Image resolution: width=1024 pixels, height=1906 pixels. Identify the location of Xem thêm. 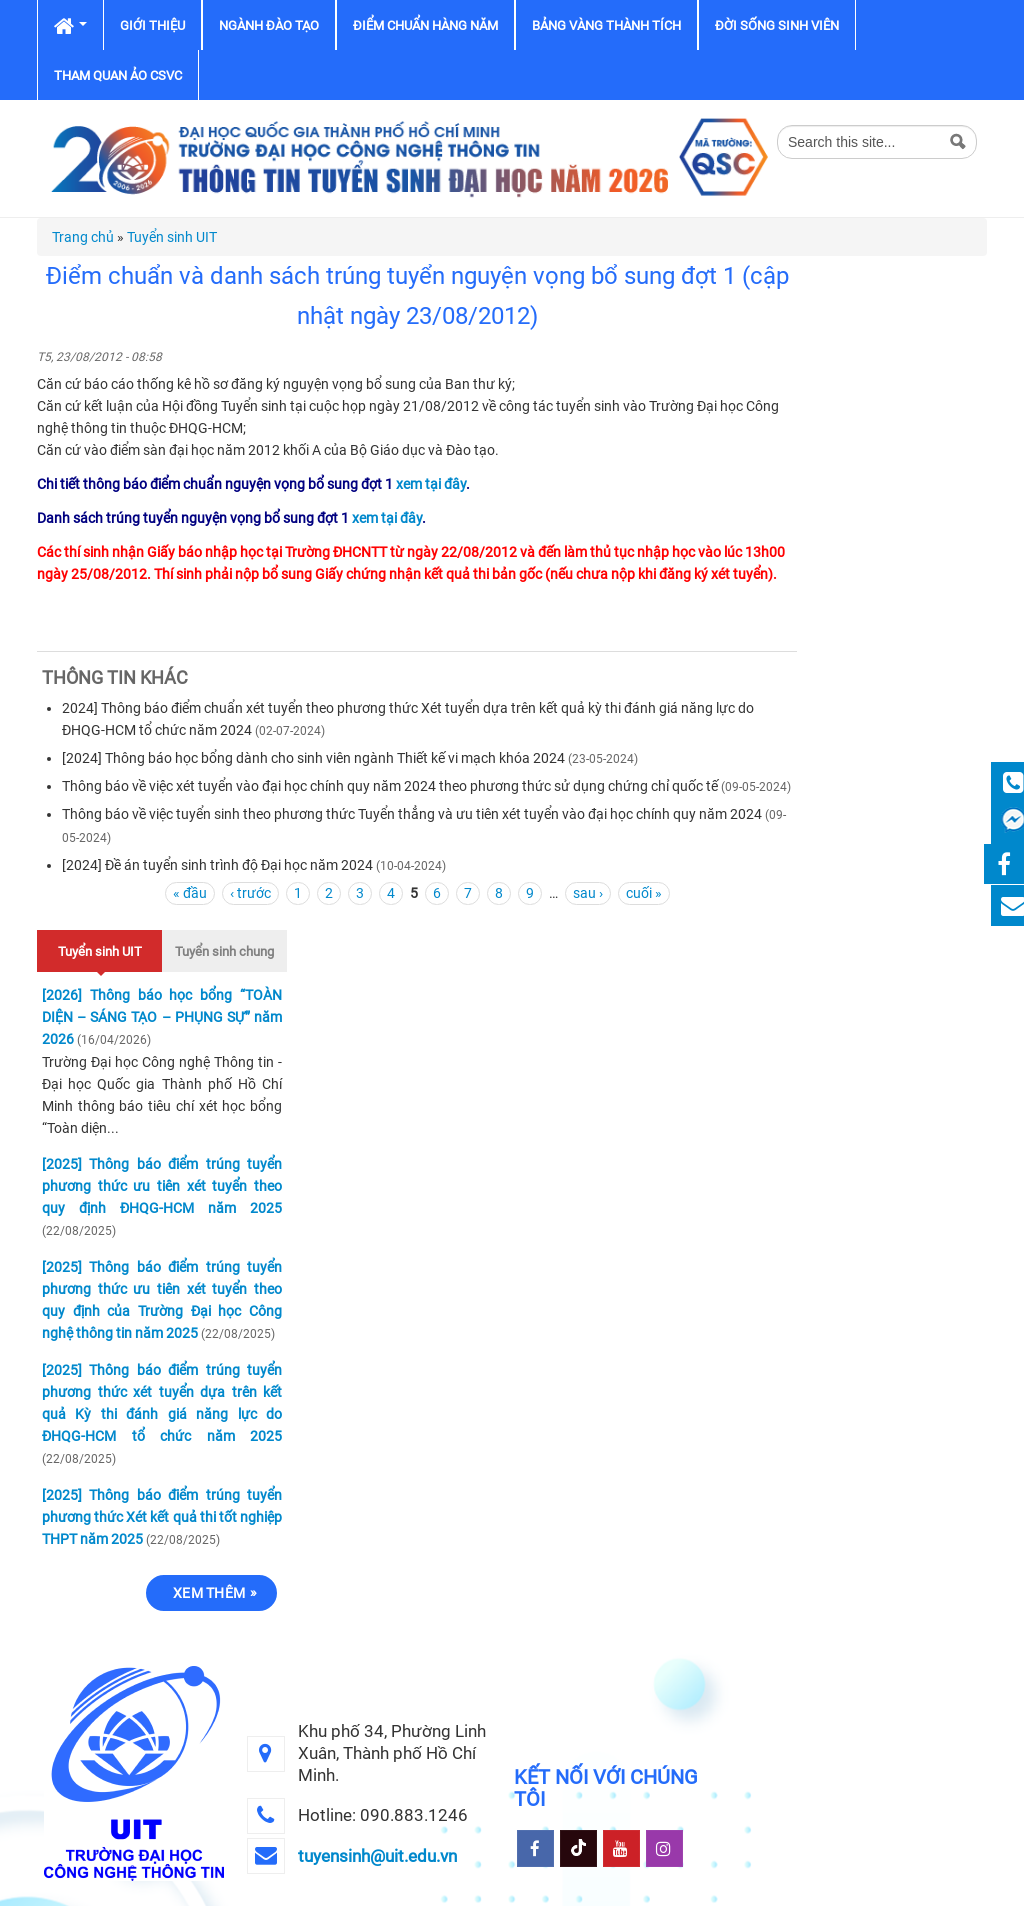
(209, 1593).